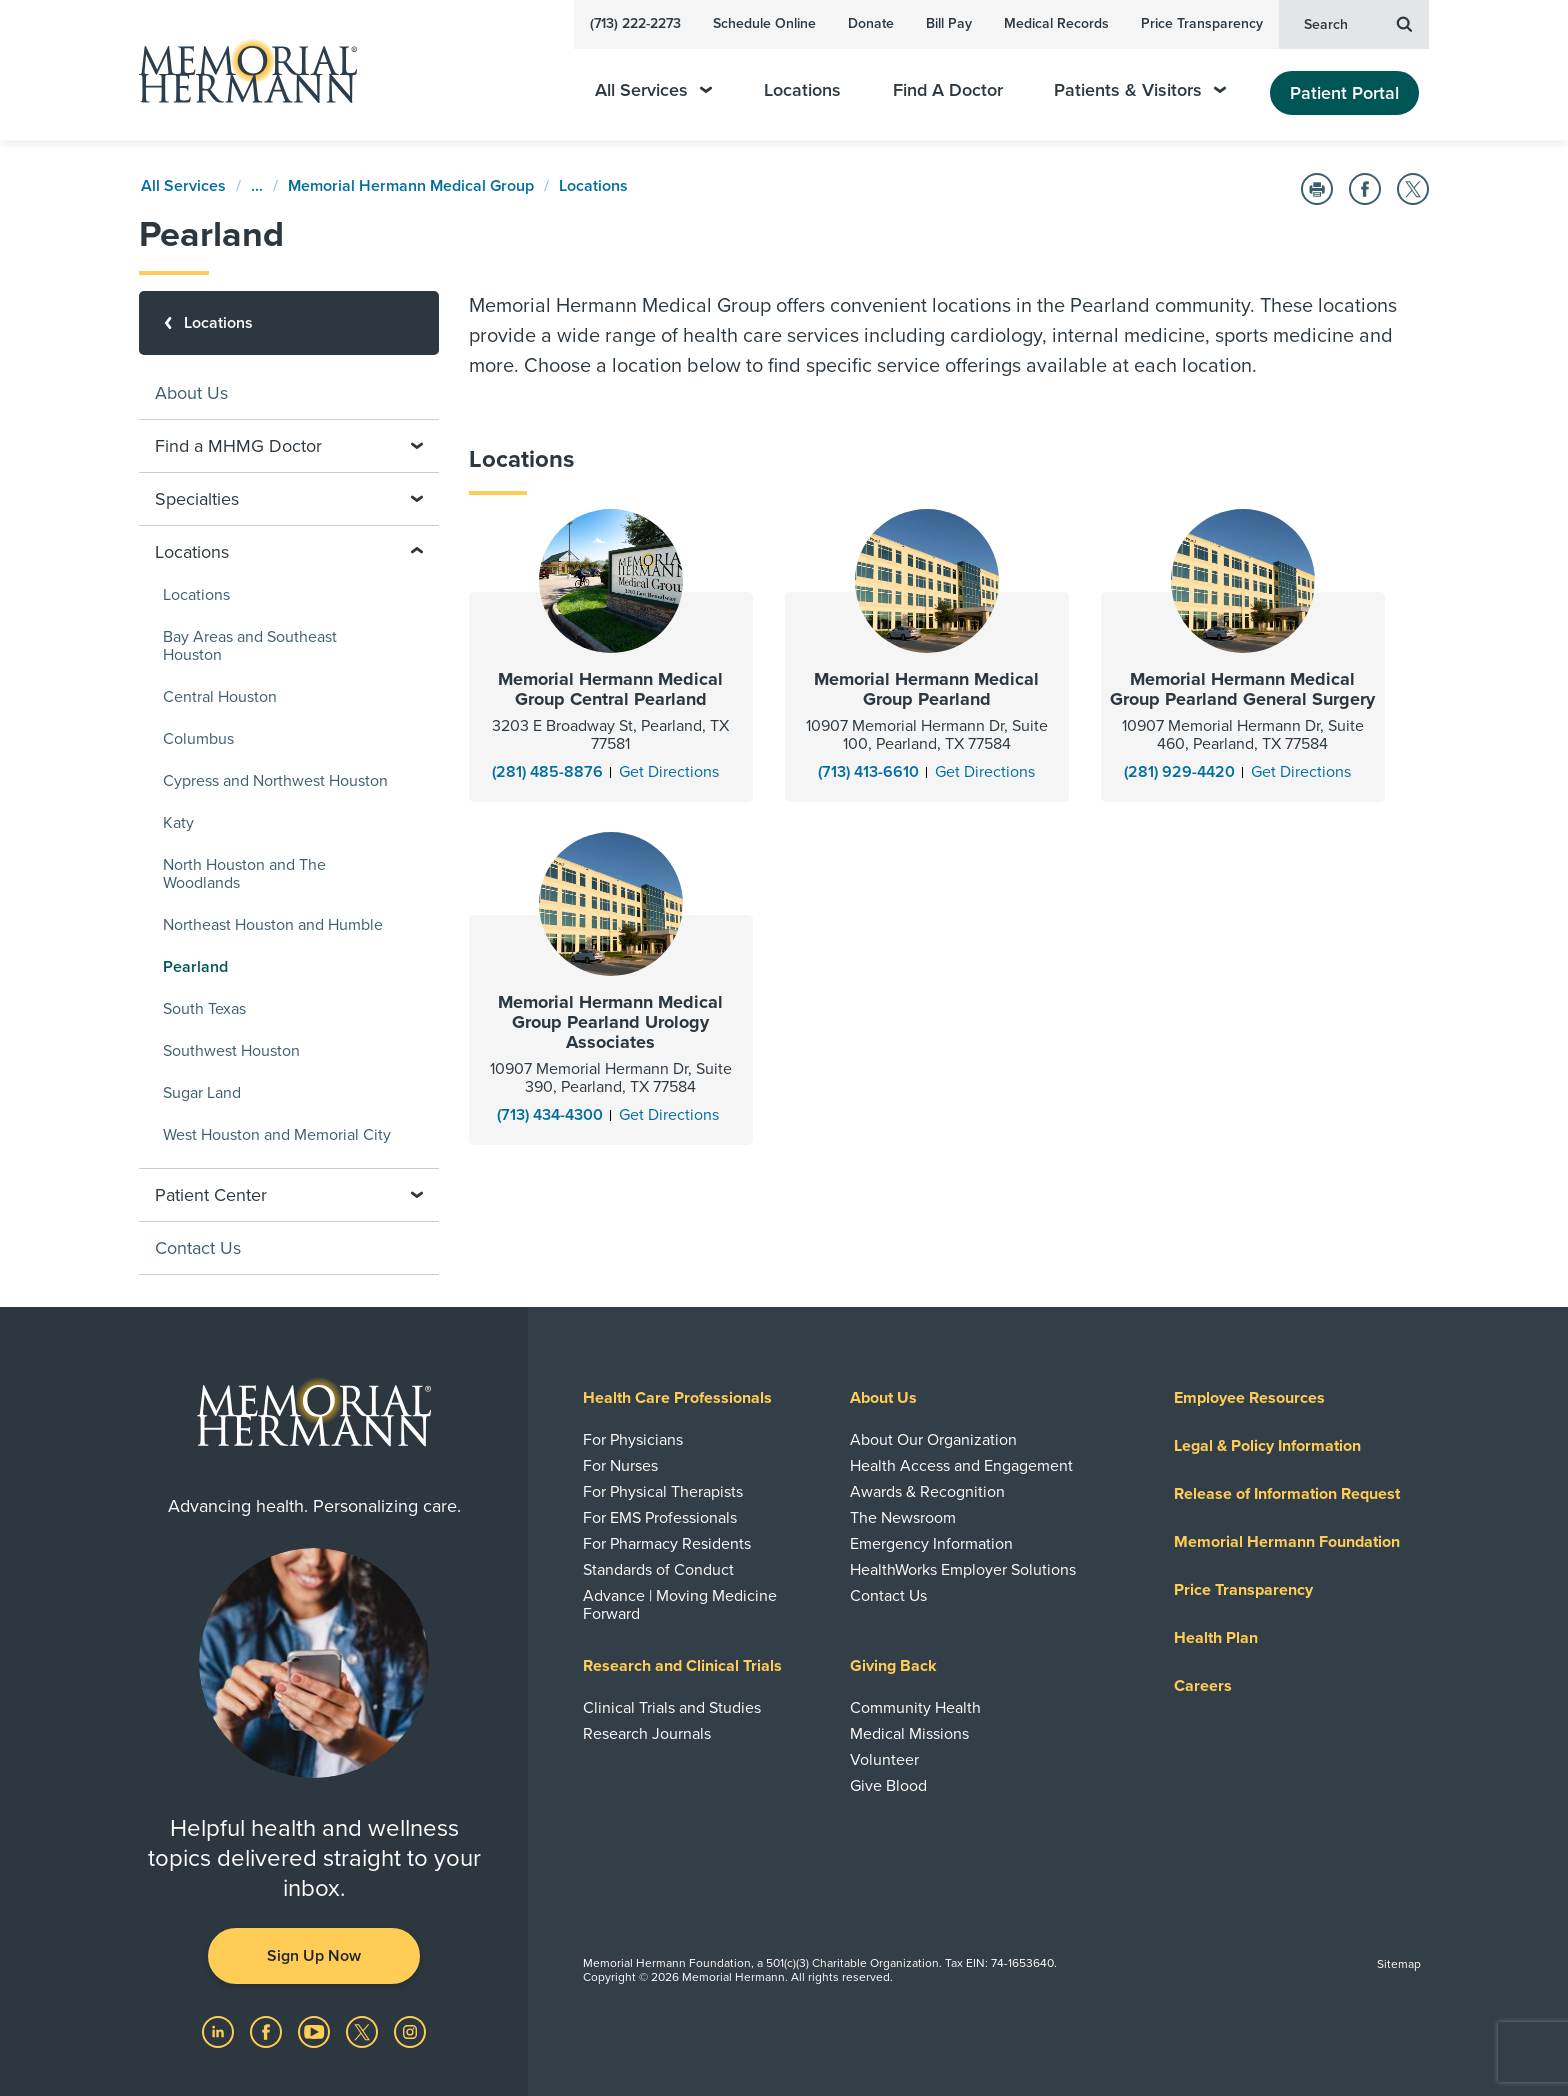 The image size is (1568, 2096). Describe the element at coordinates (1249, 1398) in the screenshot. I see `Employee Resources` at that location.